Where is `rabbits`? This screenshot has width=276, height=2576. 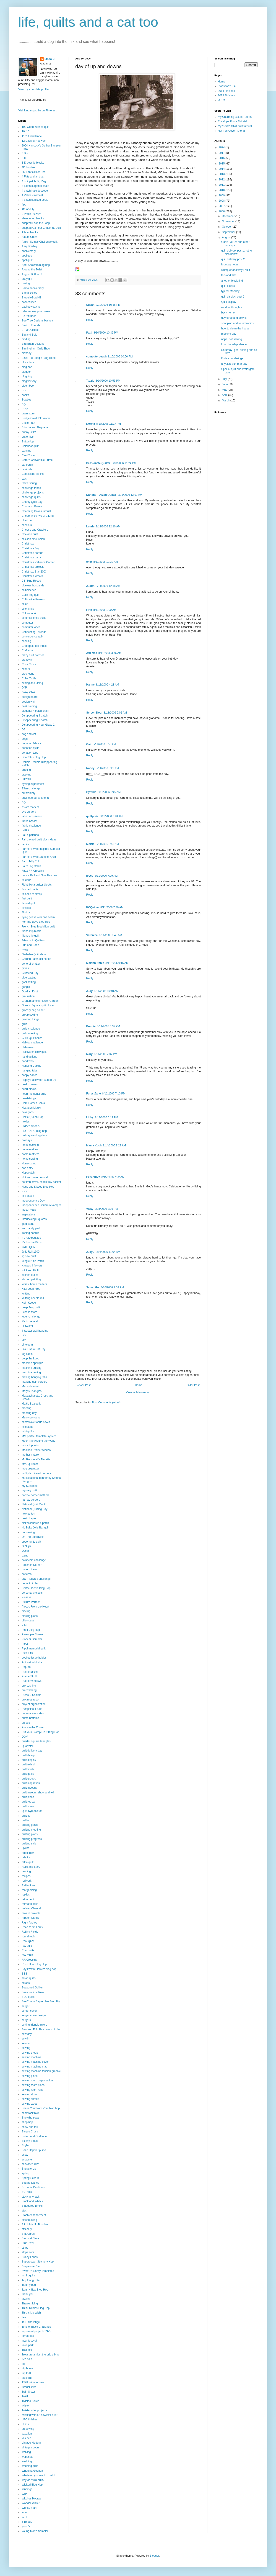 rabbits is located at coordinates (26, 1857).